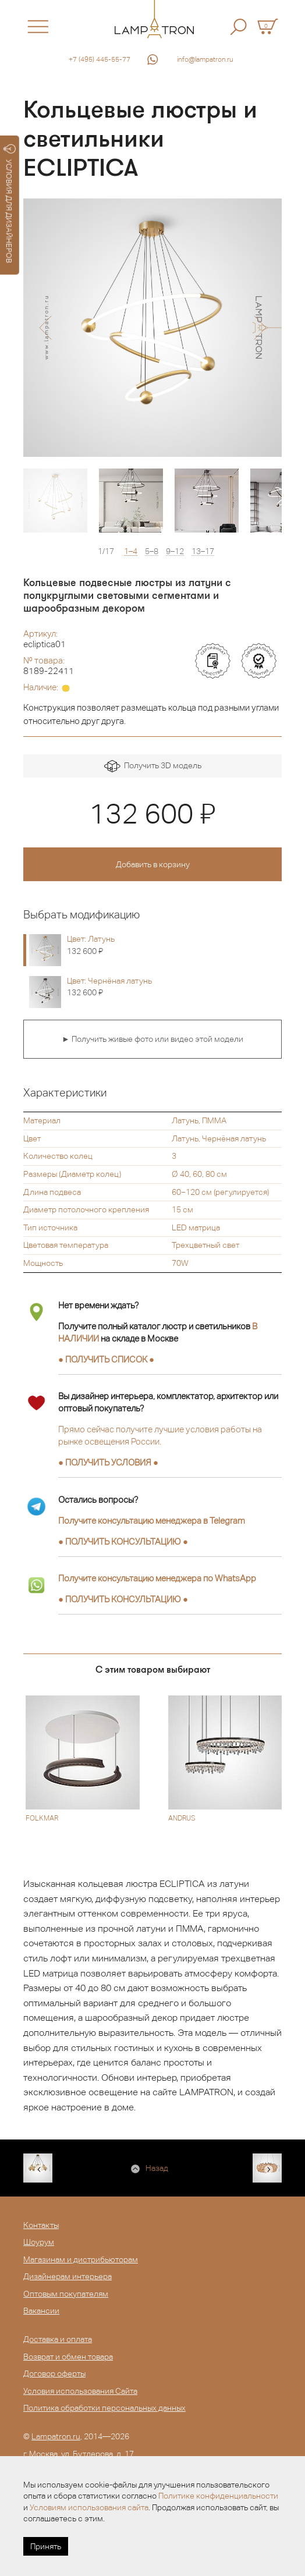  What do you see at coordinates (57, 2339) in the screenshot?
I see `Доставка и оплата` at bounding box center [57, 2339].